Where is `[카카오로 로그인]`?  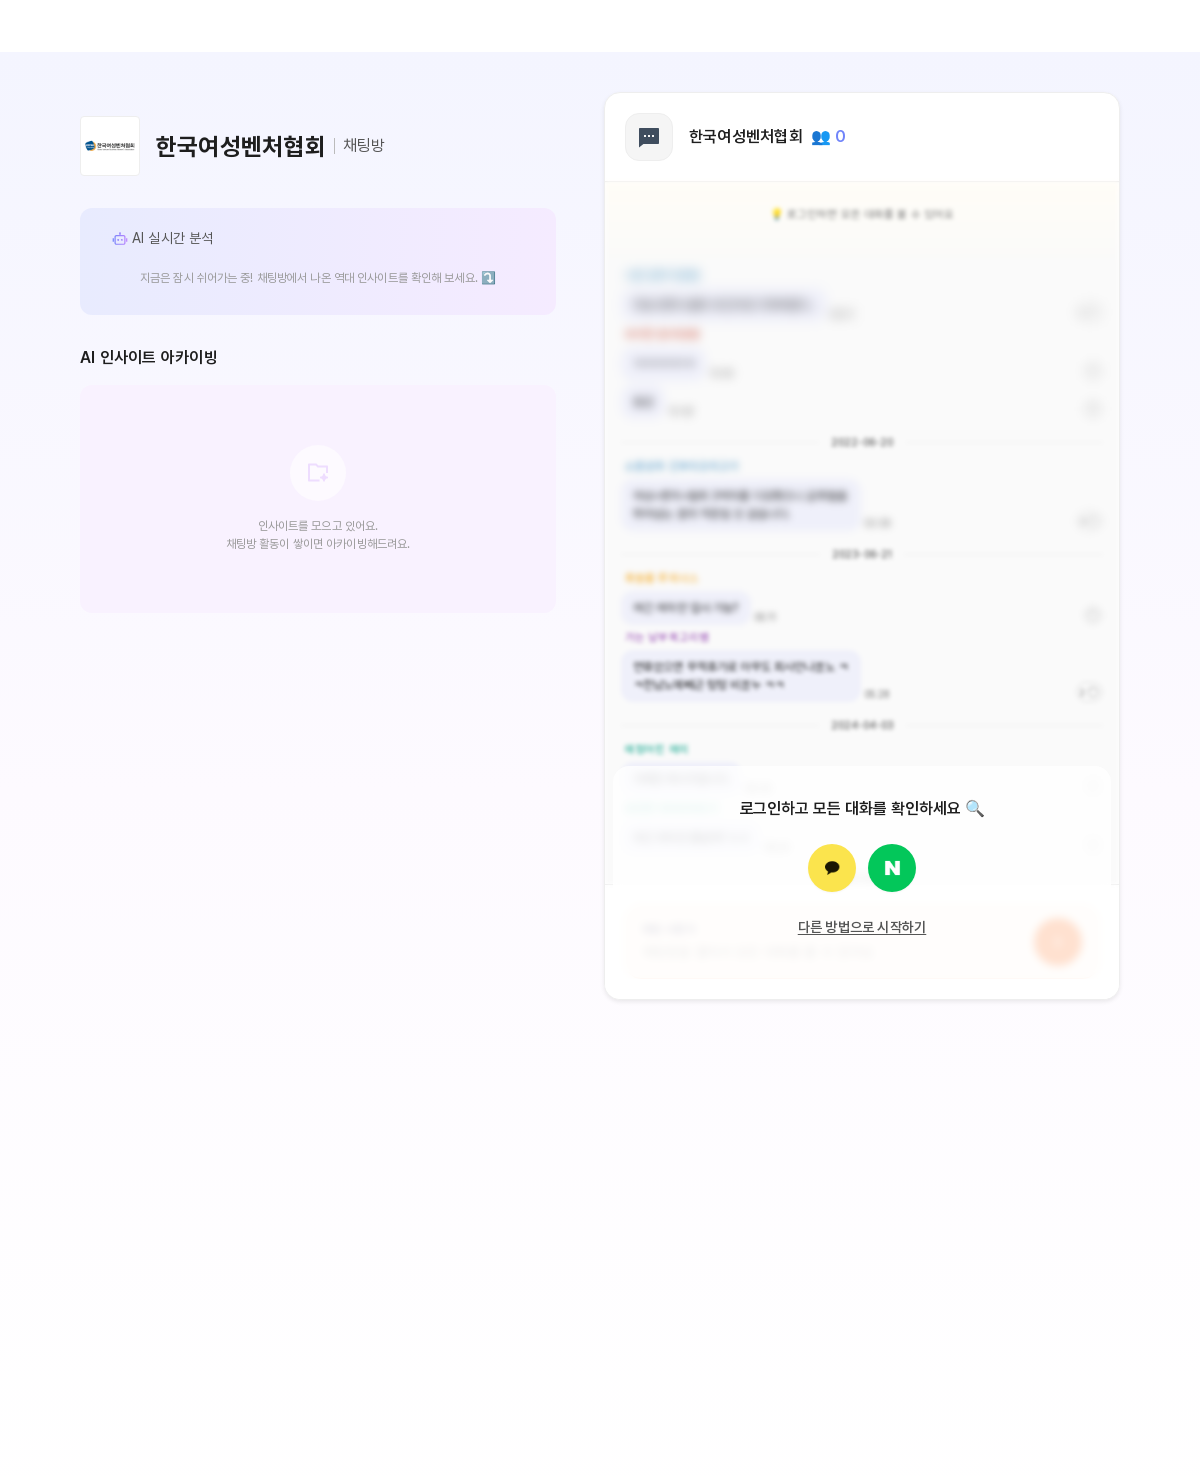
[카카오로 로그인] is located at coordinates (832, 868).